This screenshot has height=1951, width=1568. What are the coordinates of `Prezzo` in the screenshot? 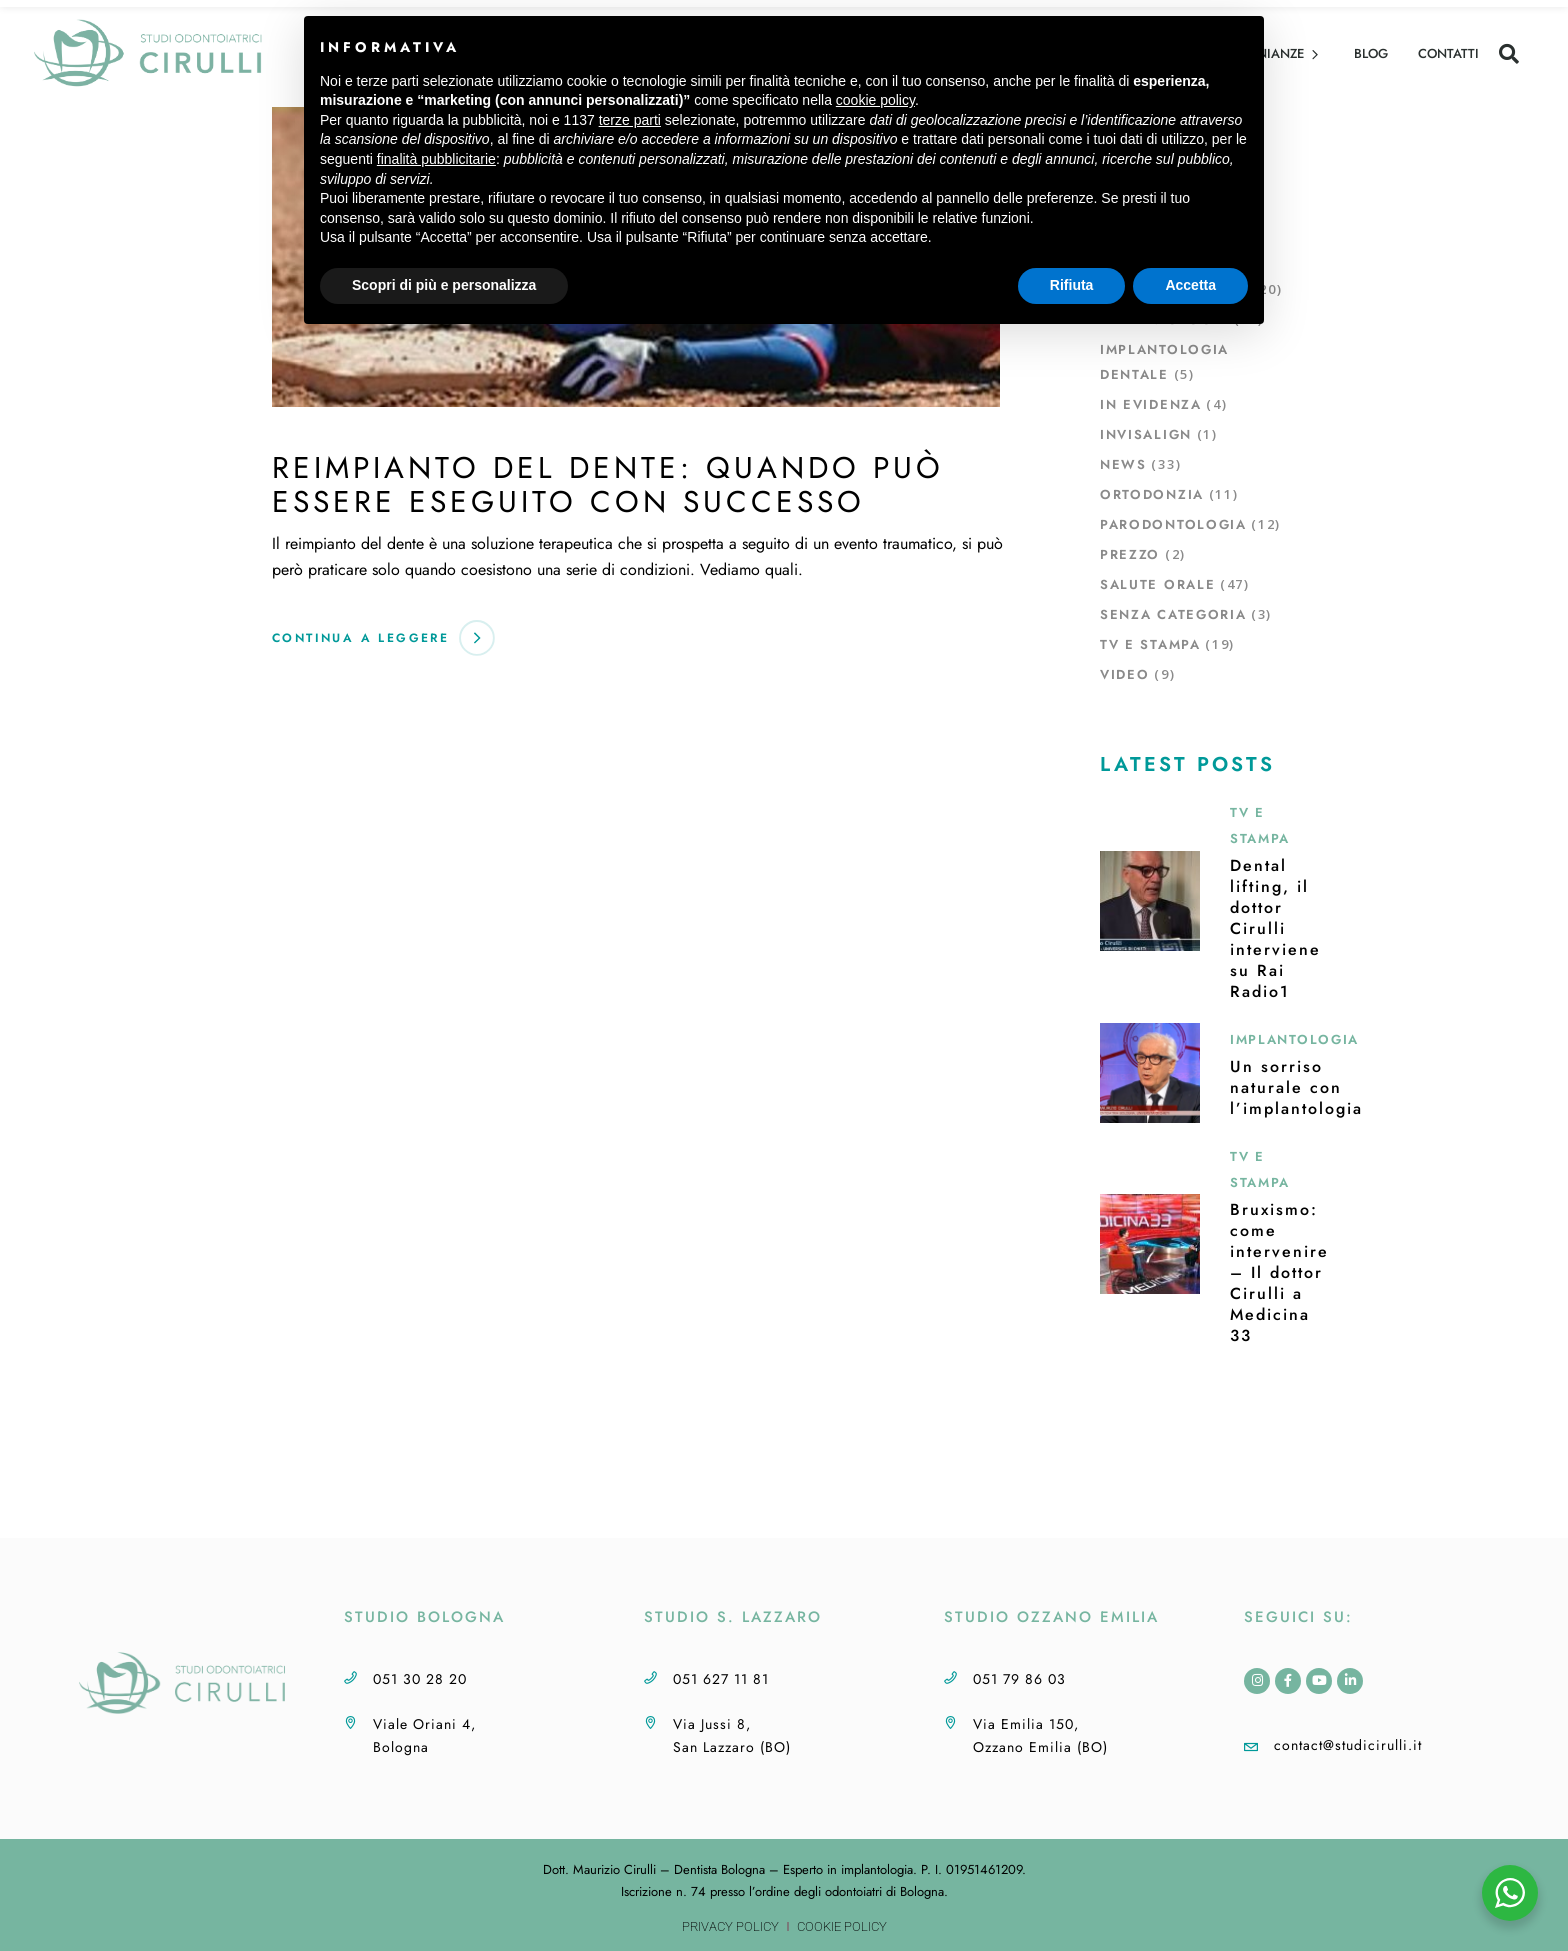 It's located at (1130, 554).